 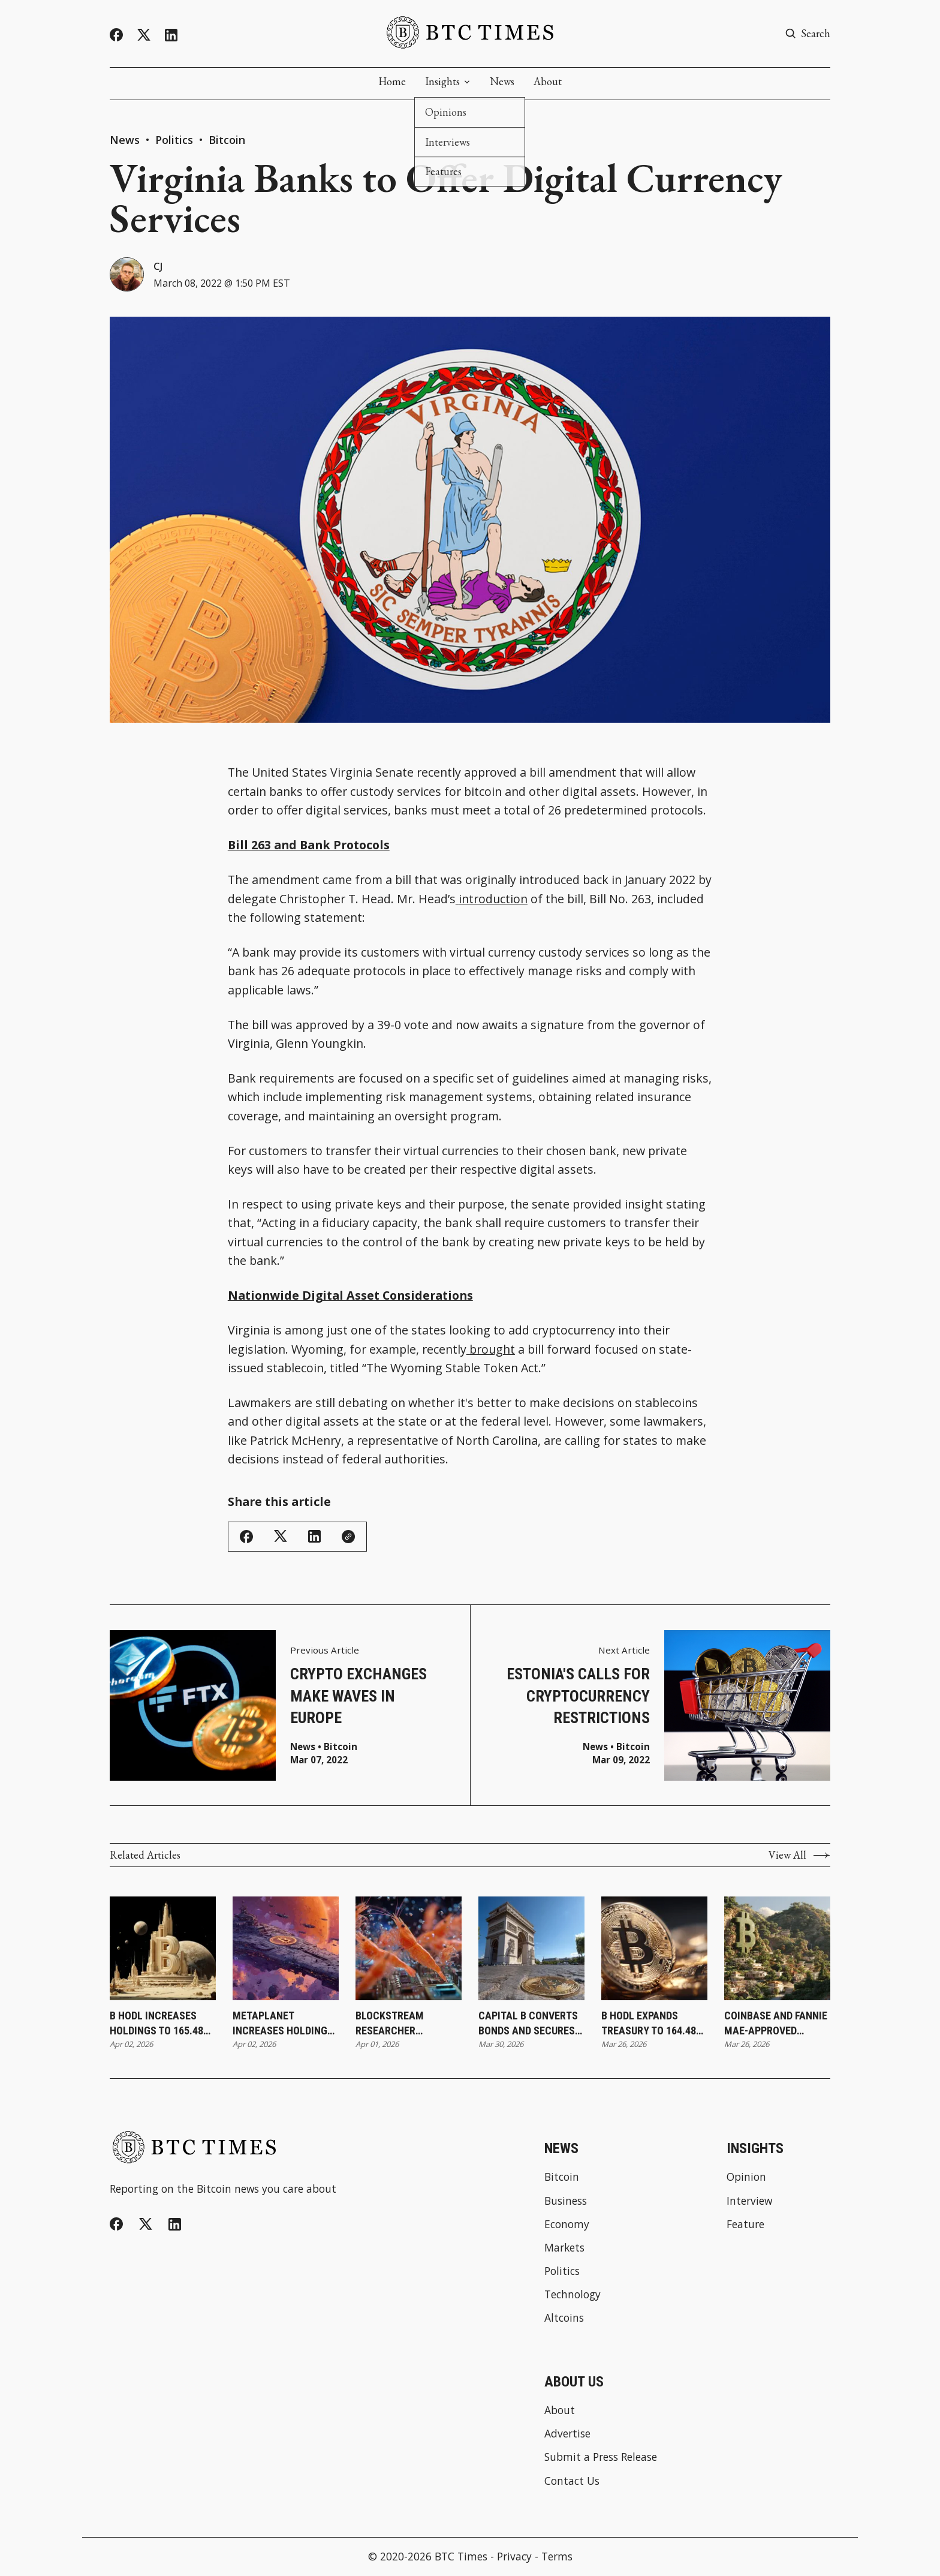 I want to click on Feature, so click(x=745, y=2225).